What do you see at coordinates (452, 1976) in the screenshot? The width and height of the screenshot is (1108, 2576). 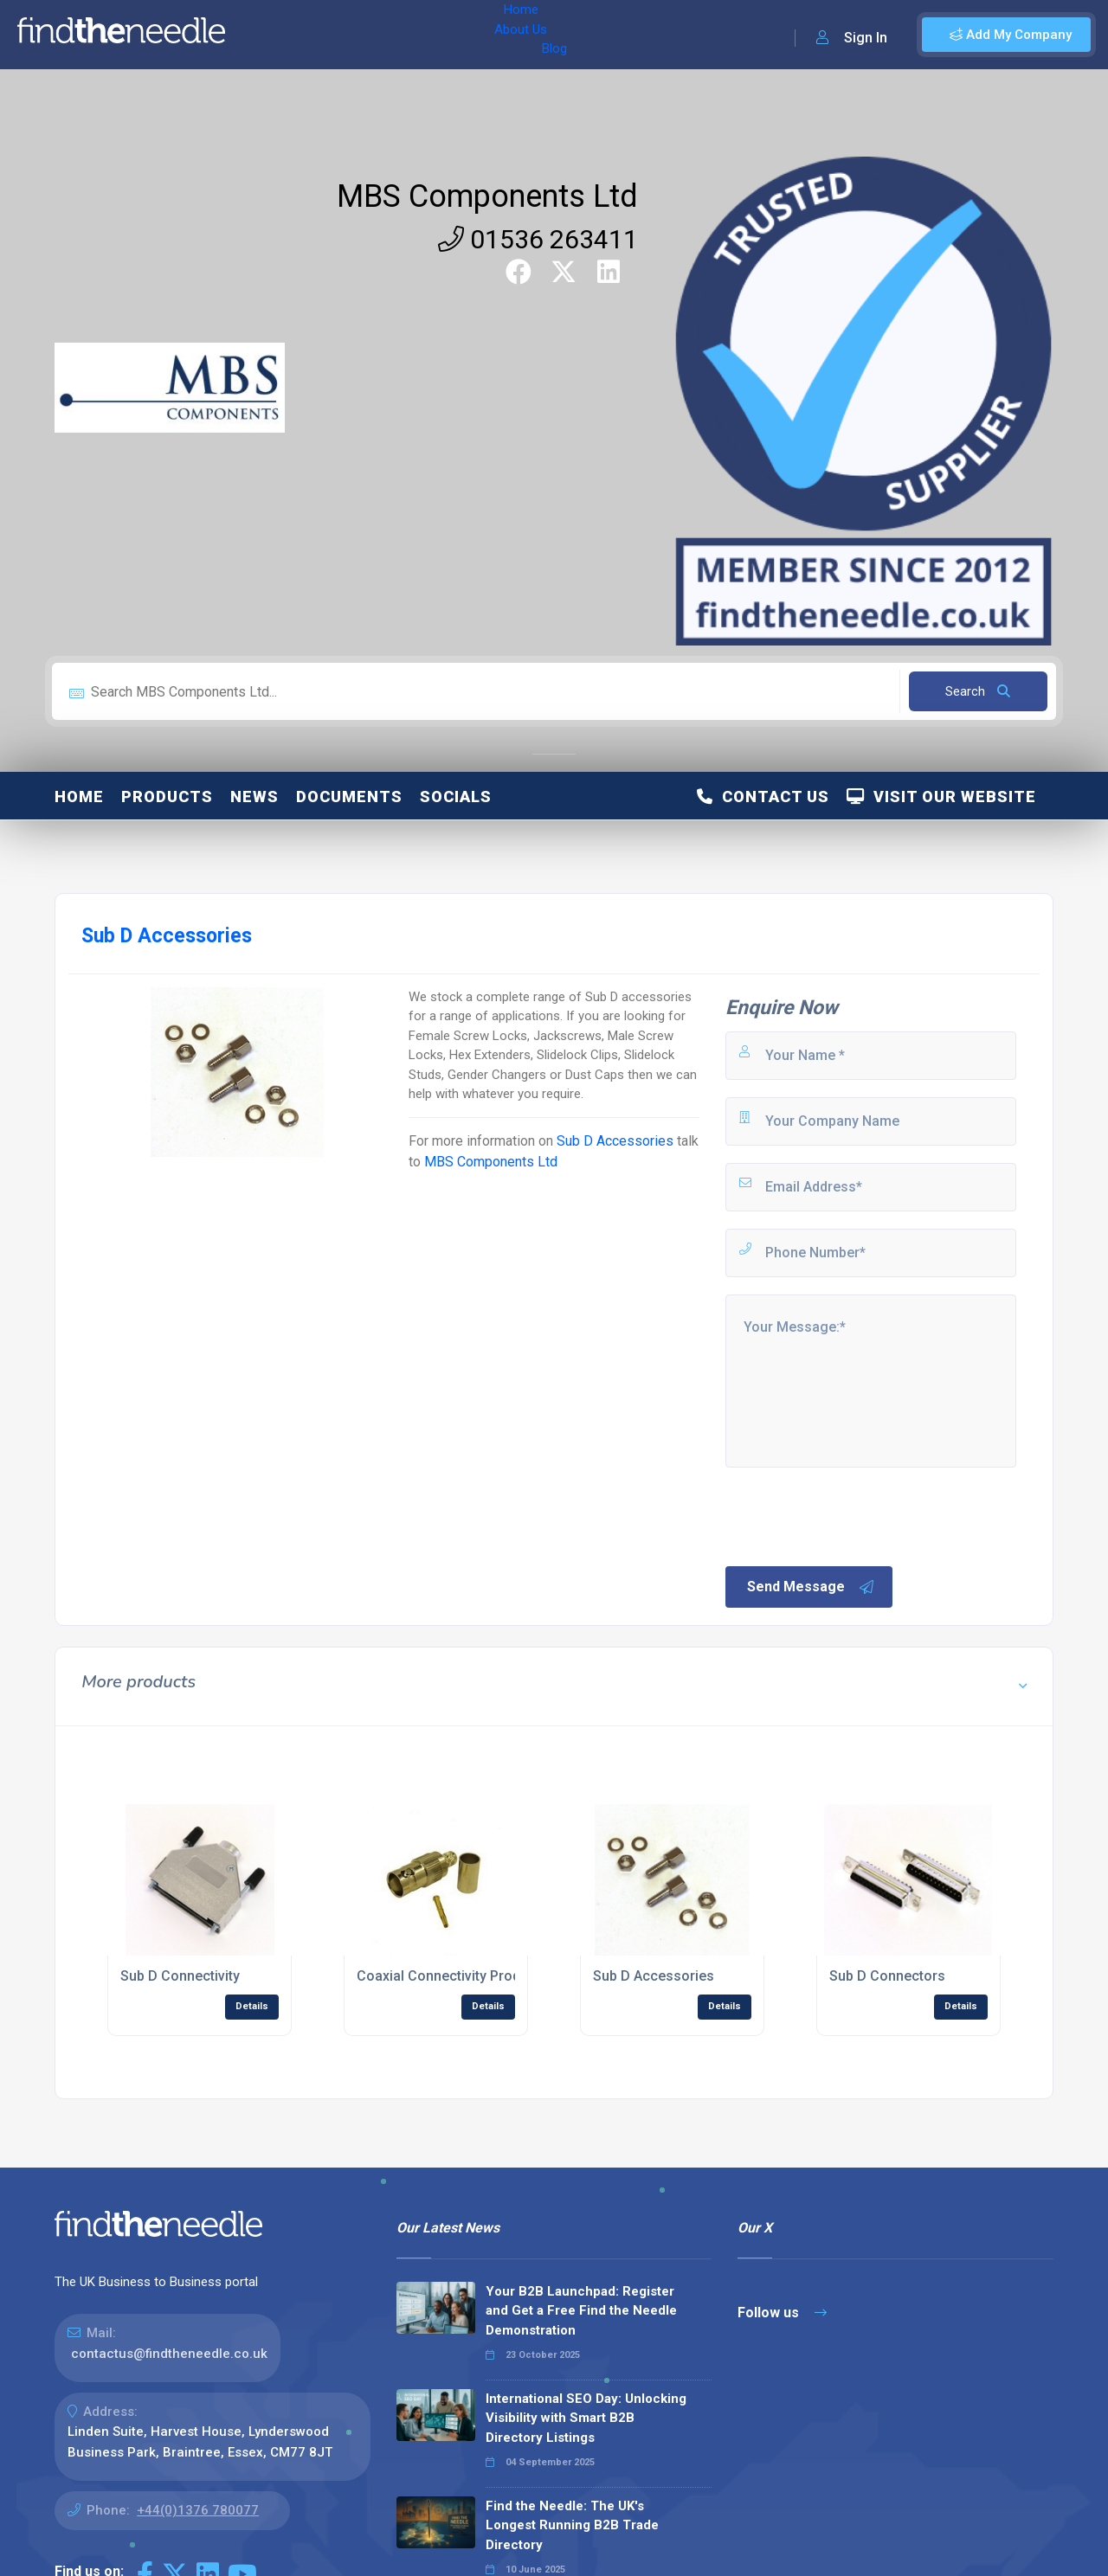 I see `Coaxial Connectivity Products` at bounding box center [452, 1976].